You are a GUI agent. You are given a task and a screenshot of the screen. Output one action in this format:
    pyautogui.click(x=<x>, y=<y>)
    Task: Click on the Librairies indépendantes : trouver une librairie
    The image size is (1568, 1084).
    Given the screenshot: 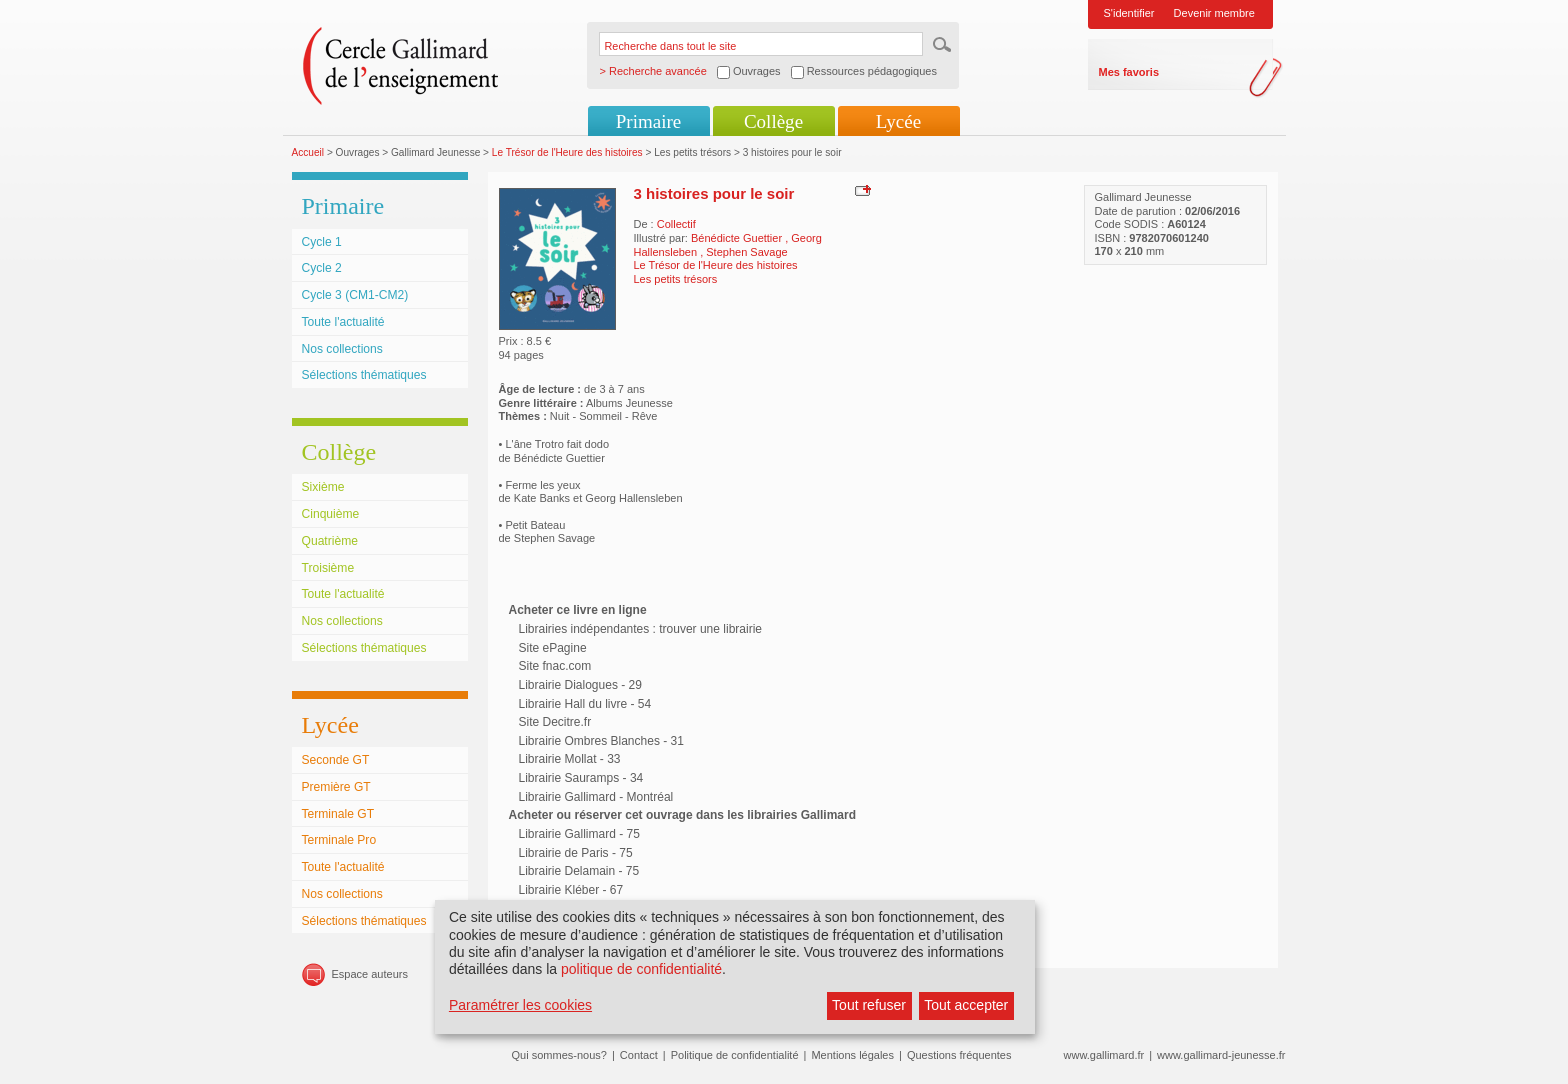 What is the action you would take?
    pyautogui.click(x=640, y=629)
    